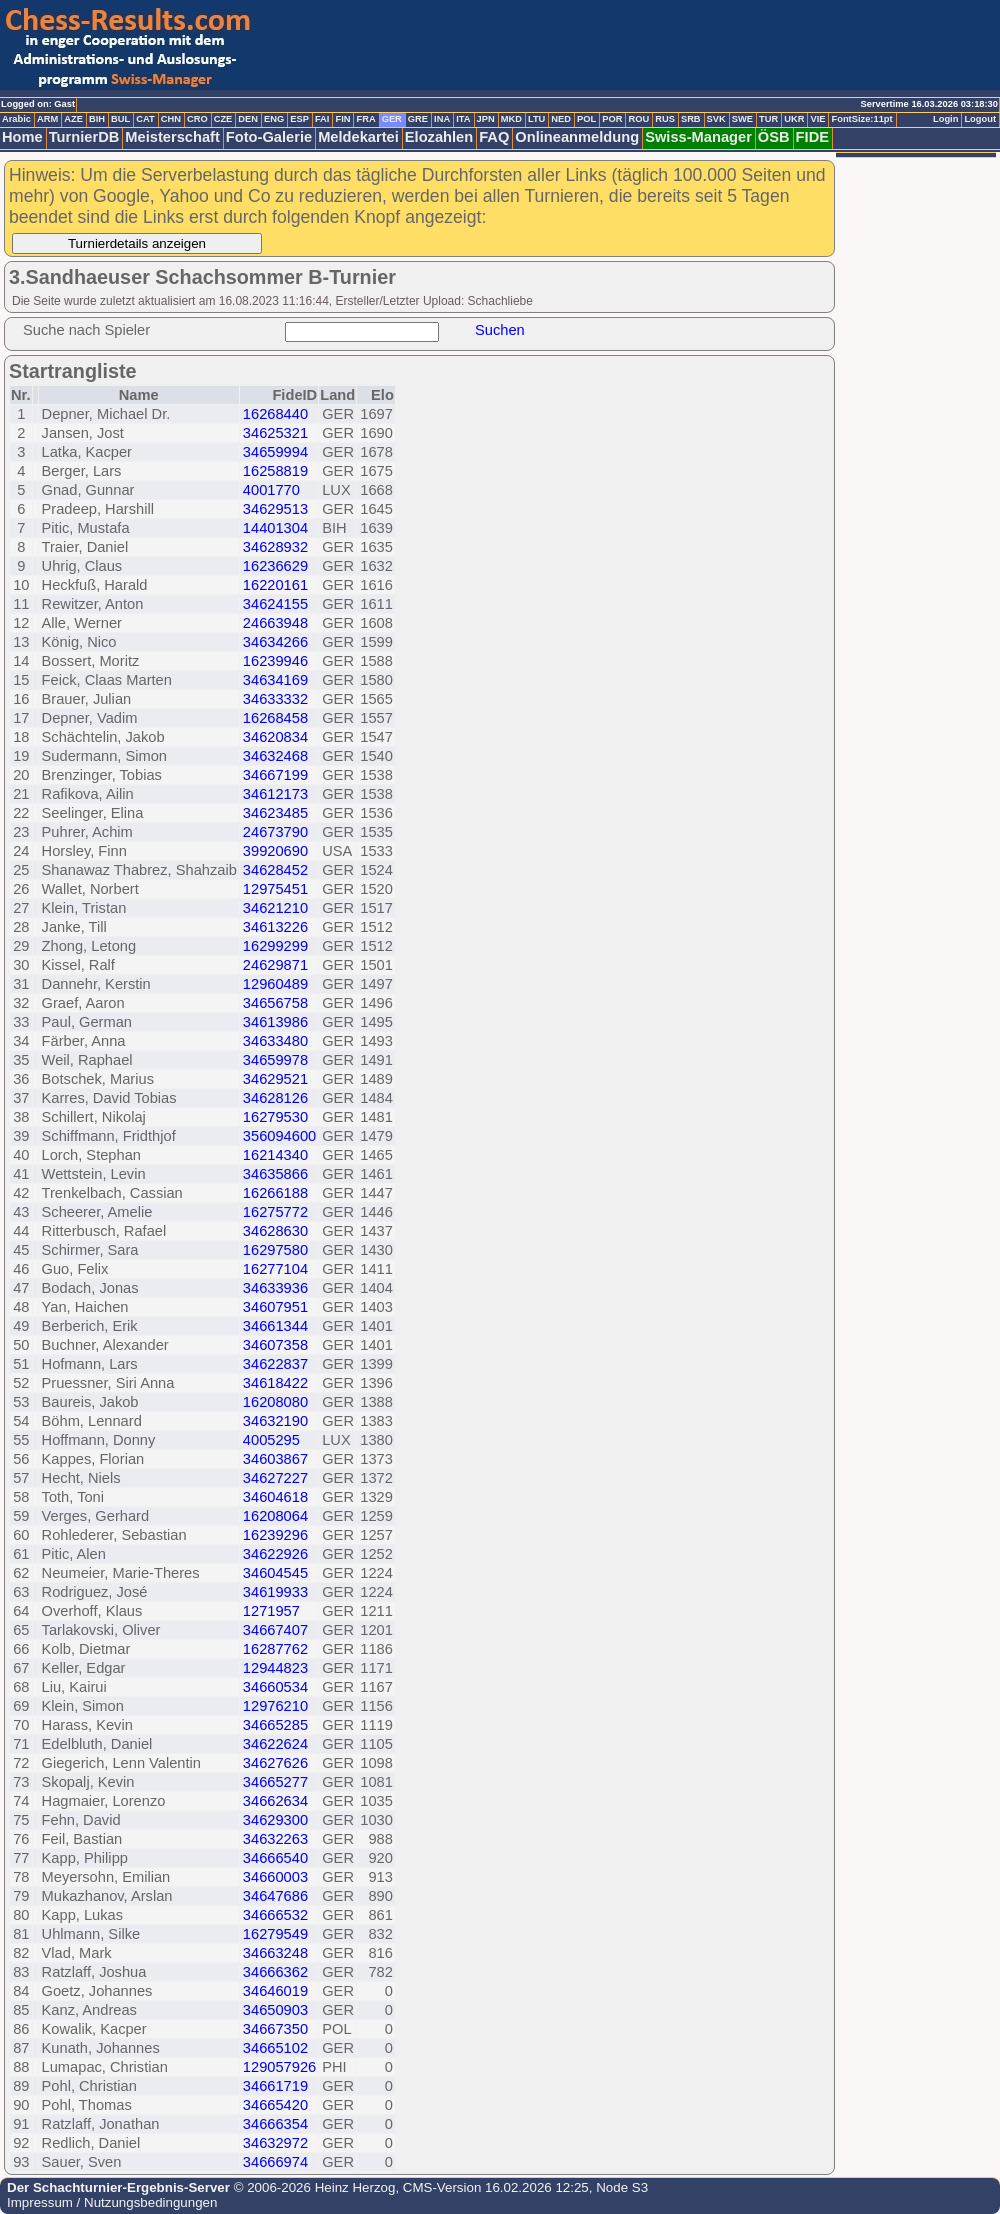  I want to click on 34620834, so click(275, 737).